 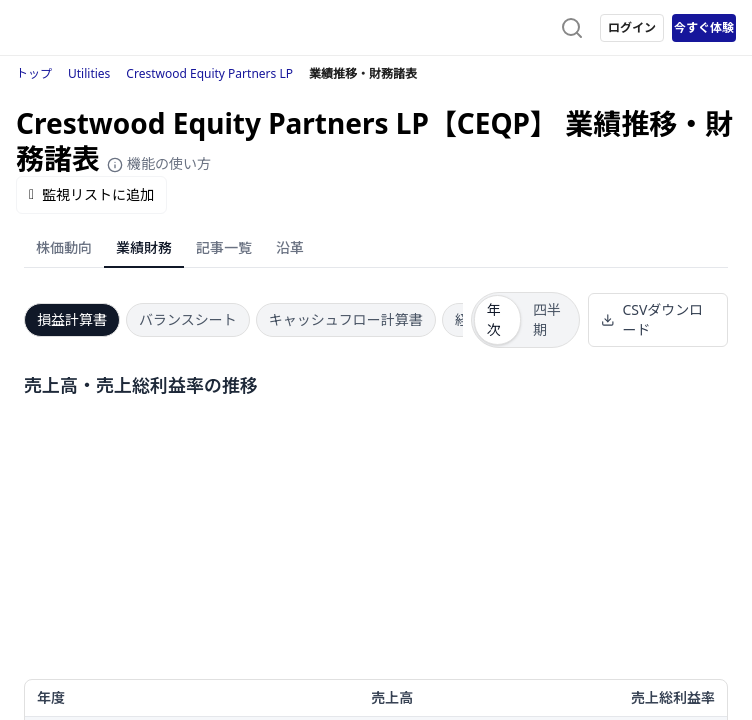 I want to click on Crestwood Equity Partners LP, so click(x=209, y=73).